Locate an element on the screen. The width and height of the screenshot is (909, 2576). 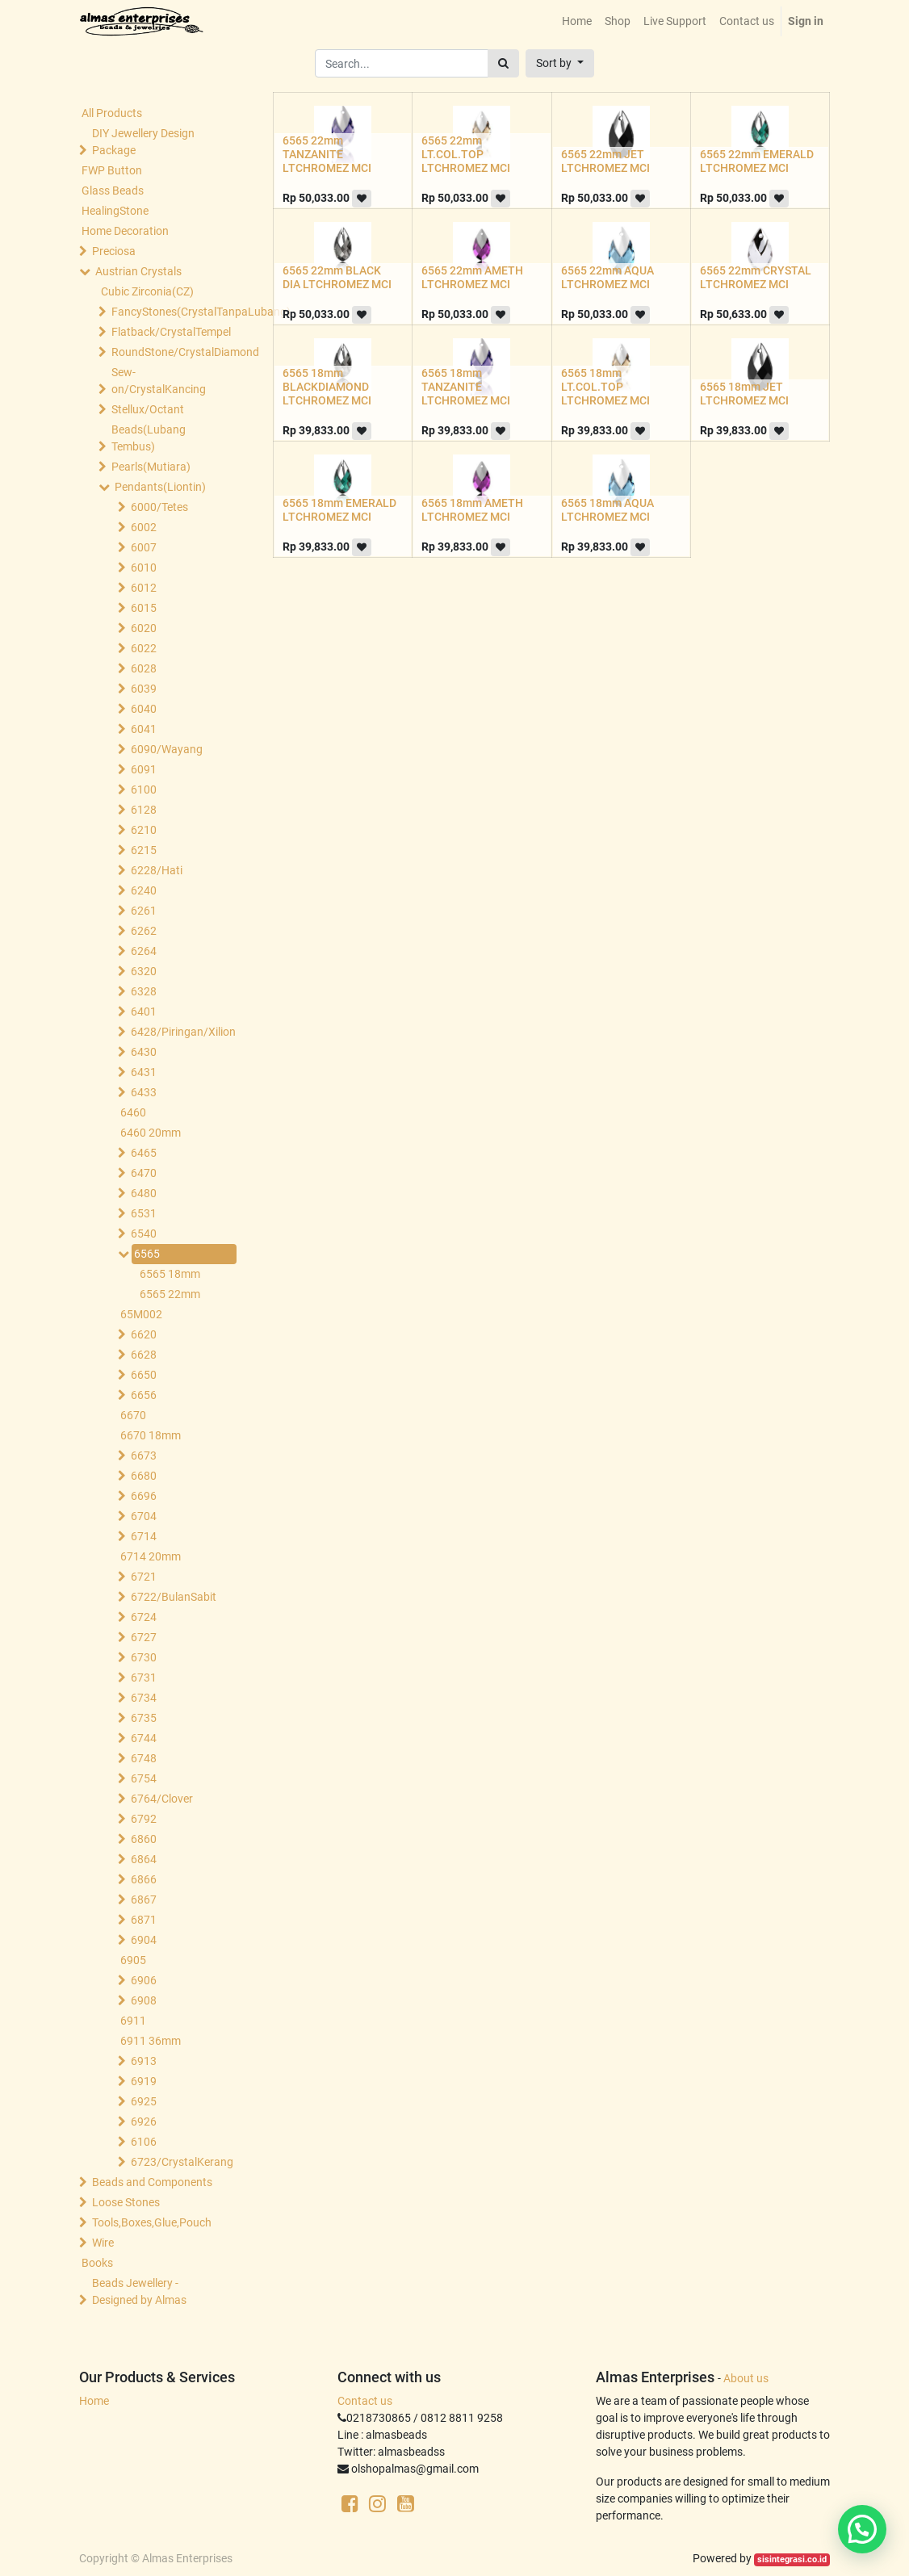
6744 is located at coordinates (144, 1738).